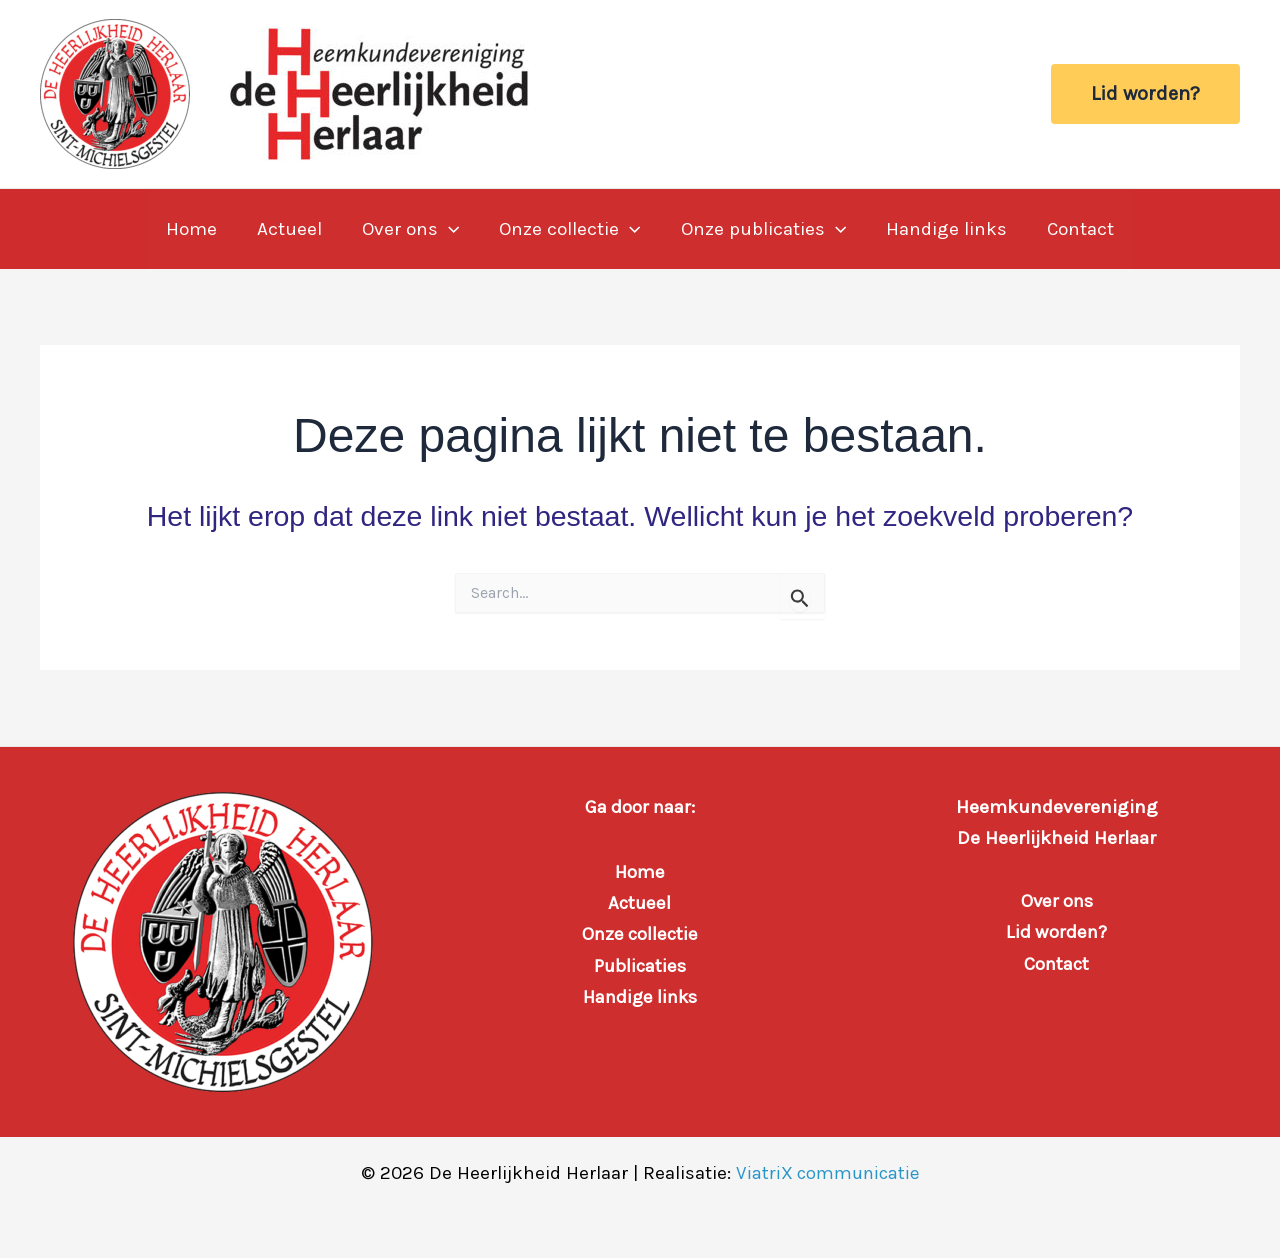 This screenshot has height=1258, width=1280. What do you see at coordinates (761, 229) in the screenshot?
I see `Onze publicaties` at bounding box center [761, 229].